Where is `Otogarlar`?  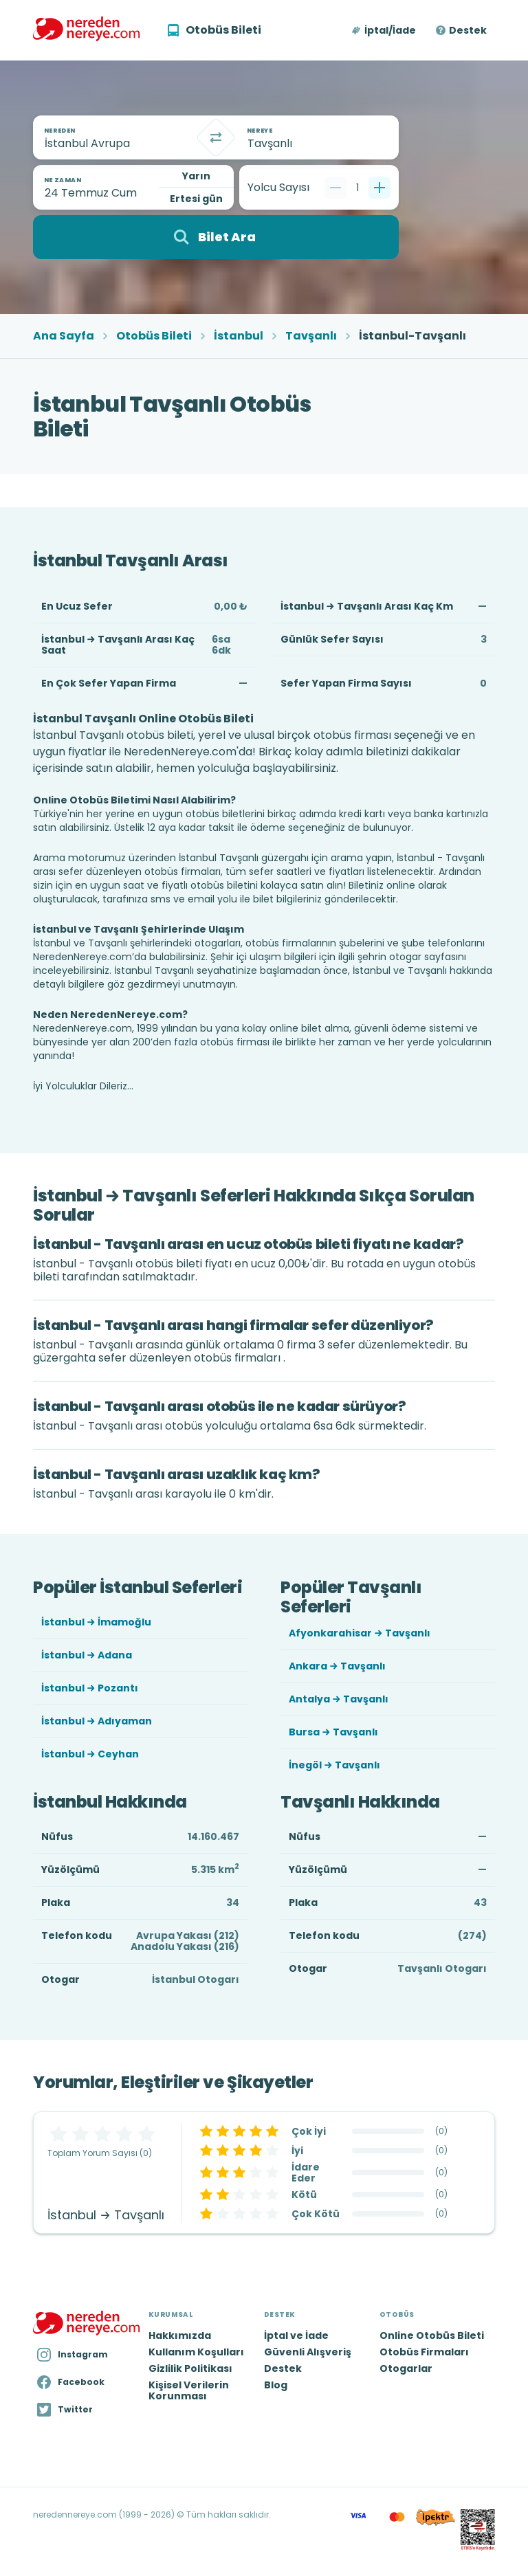
Otogarlar is located at coordinates (406, 2368).